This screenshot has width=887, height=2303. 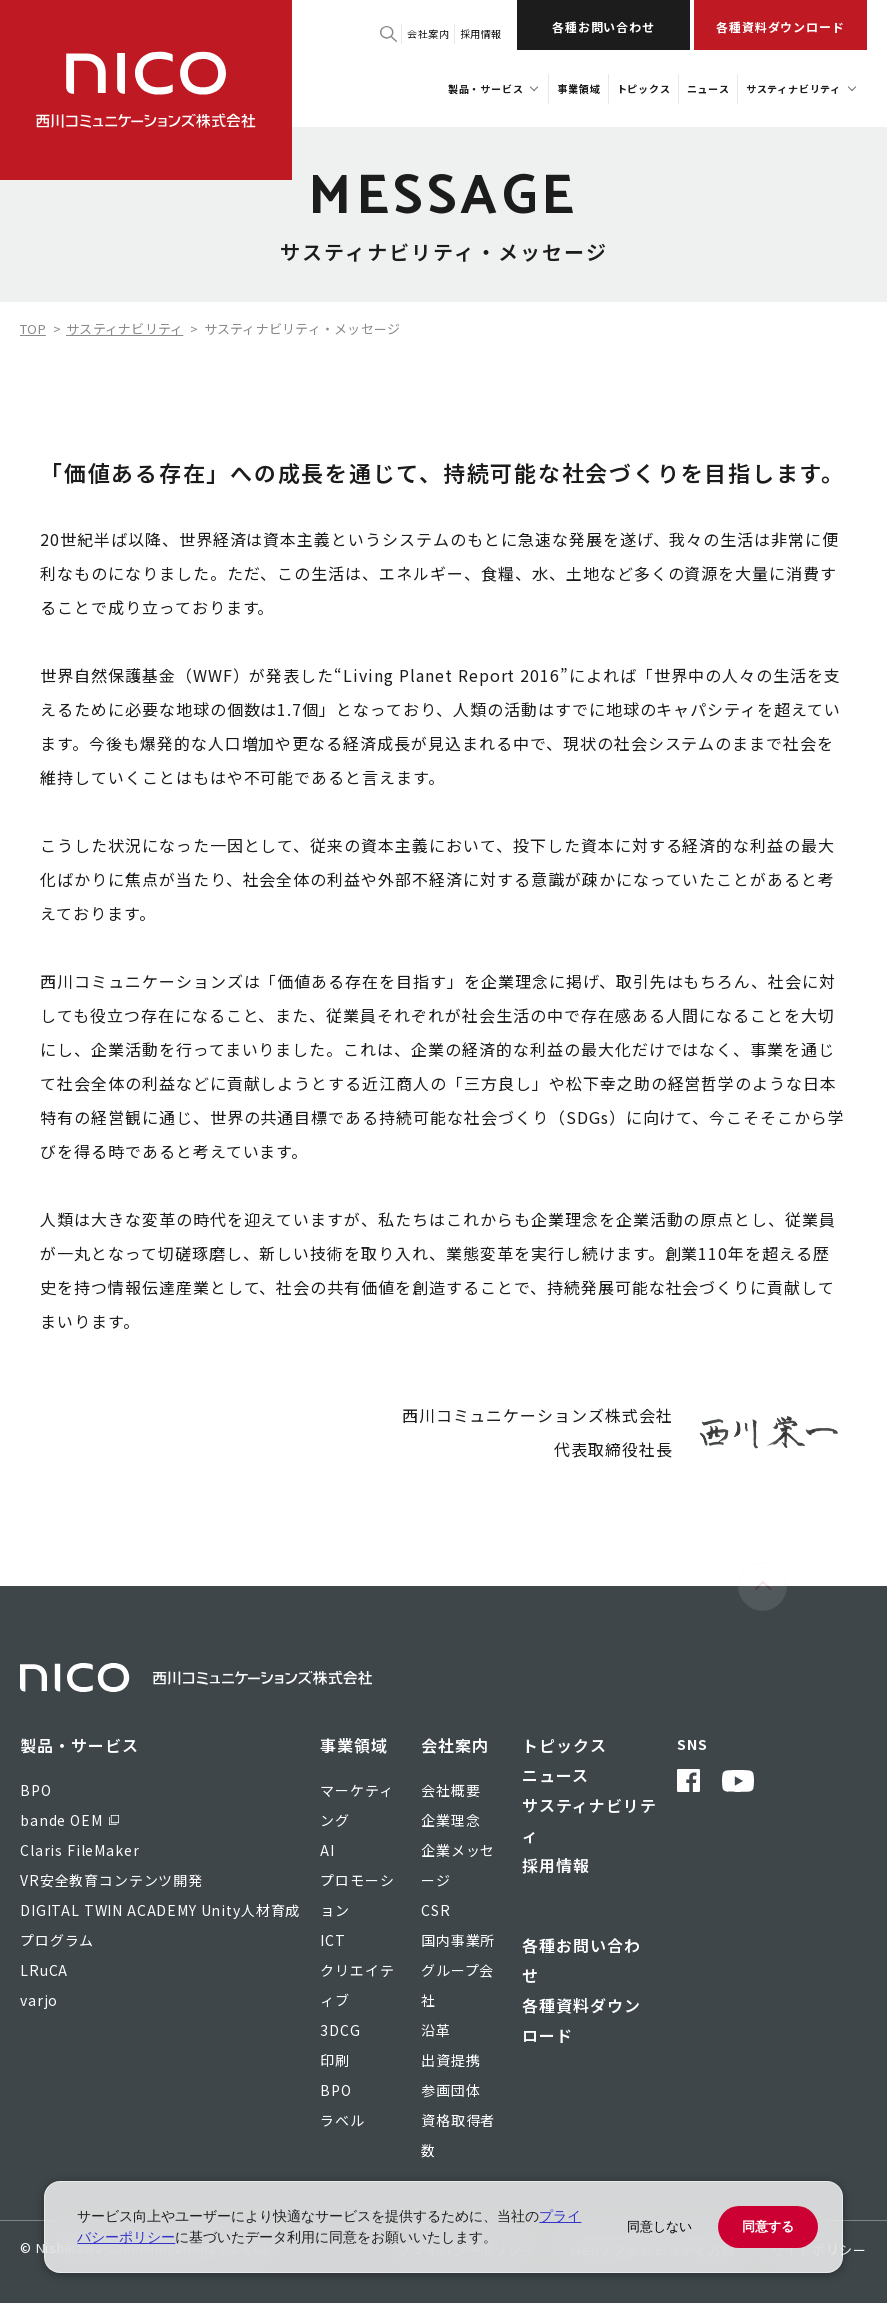 I want to click on BPO, so click(x=336, y=2090).